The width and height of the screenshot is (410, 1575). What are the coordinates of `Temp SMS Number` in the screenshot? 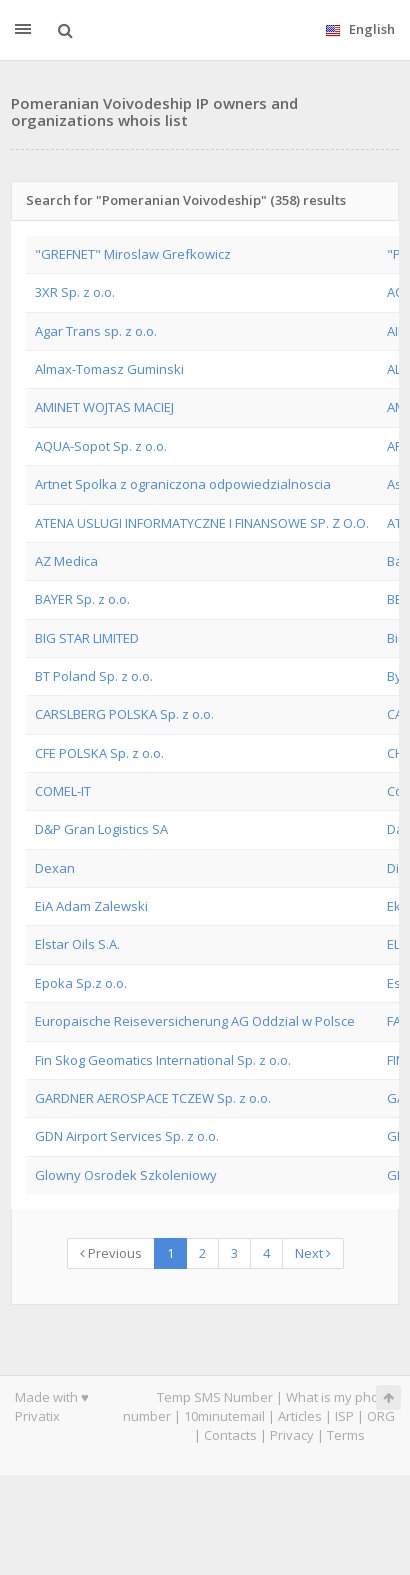 It's located at (215, 1397).